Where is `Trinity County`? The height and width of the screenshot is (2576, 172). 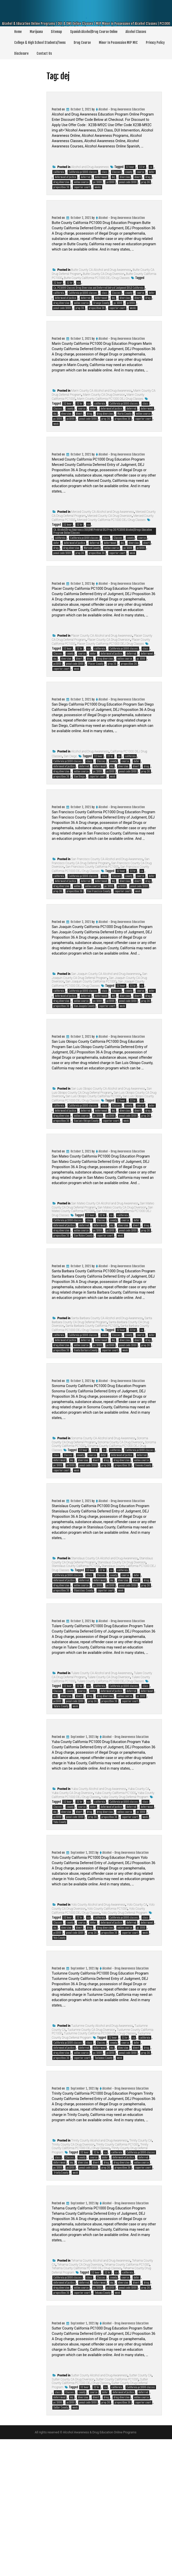 Trinity County is located at coordinates (60, 2294).